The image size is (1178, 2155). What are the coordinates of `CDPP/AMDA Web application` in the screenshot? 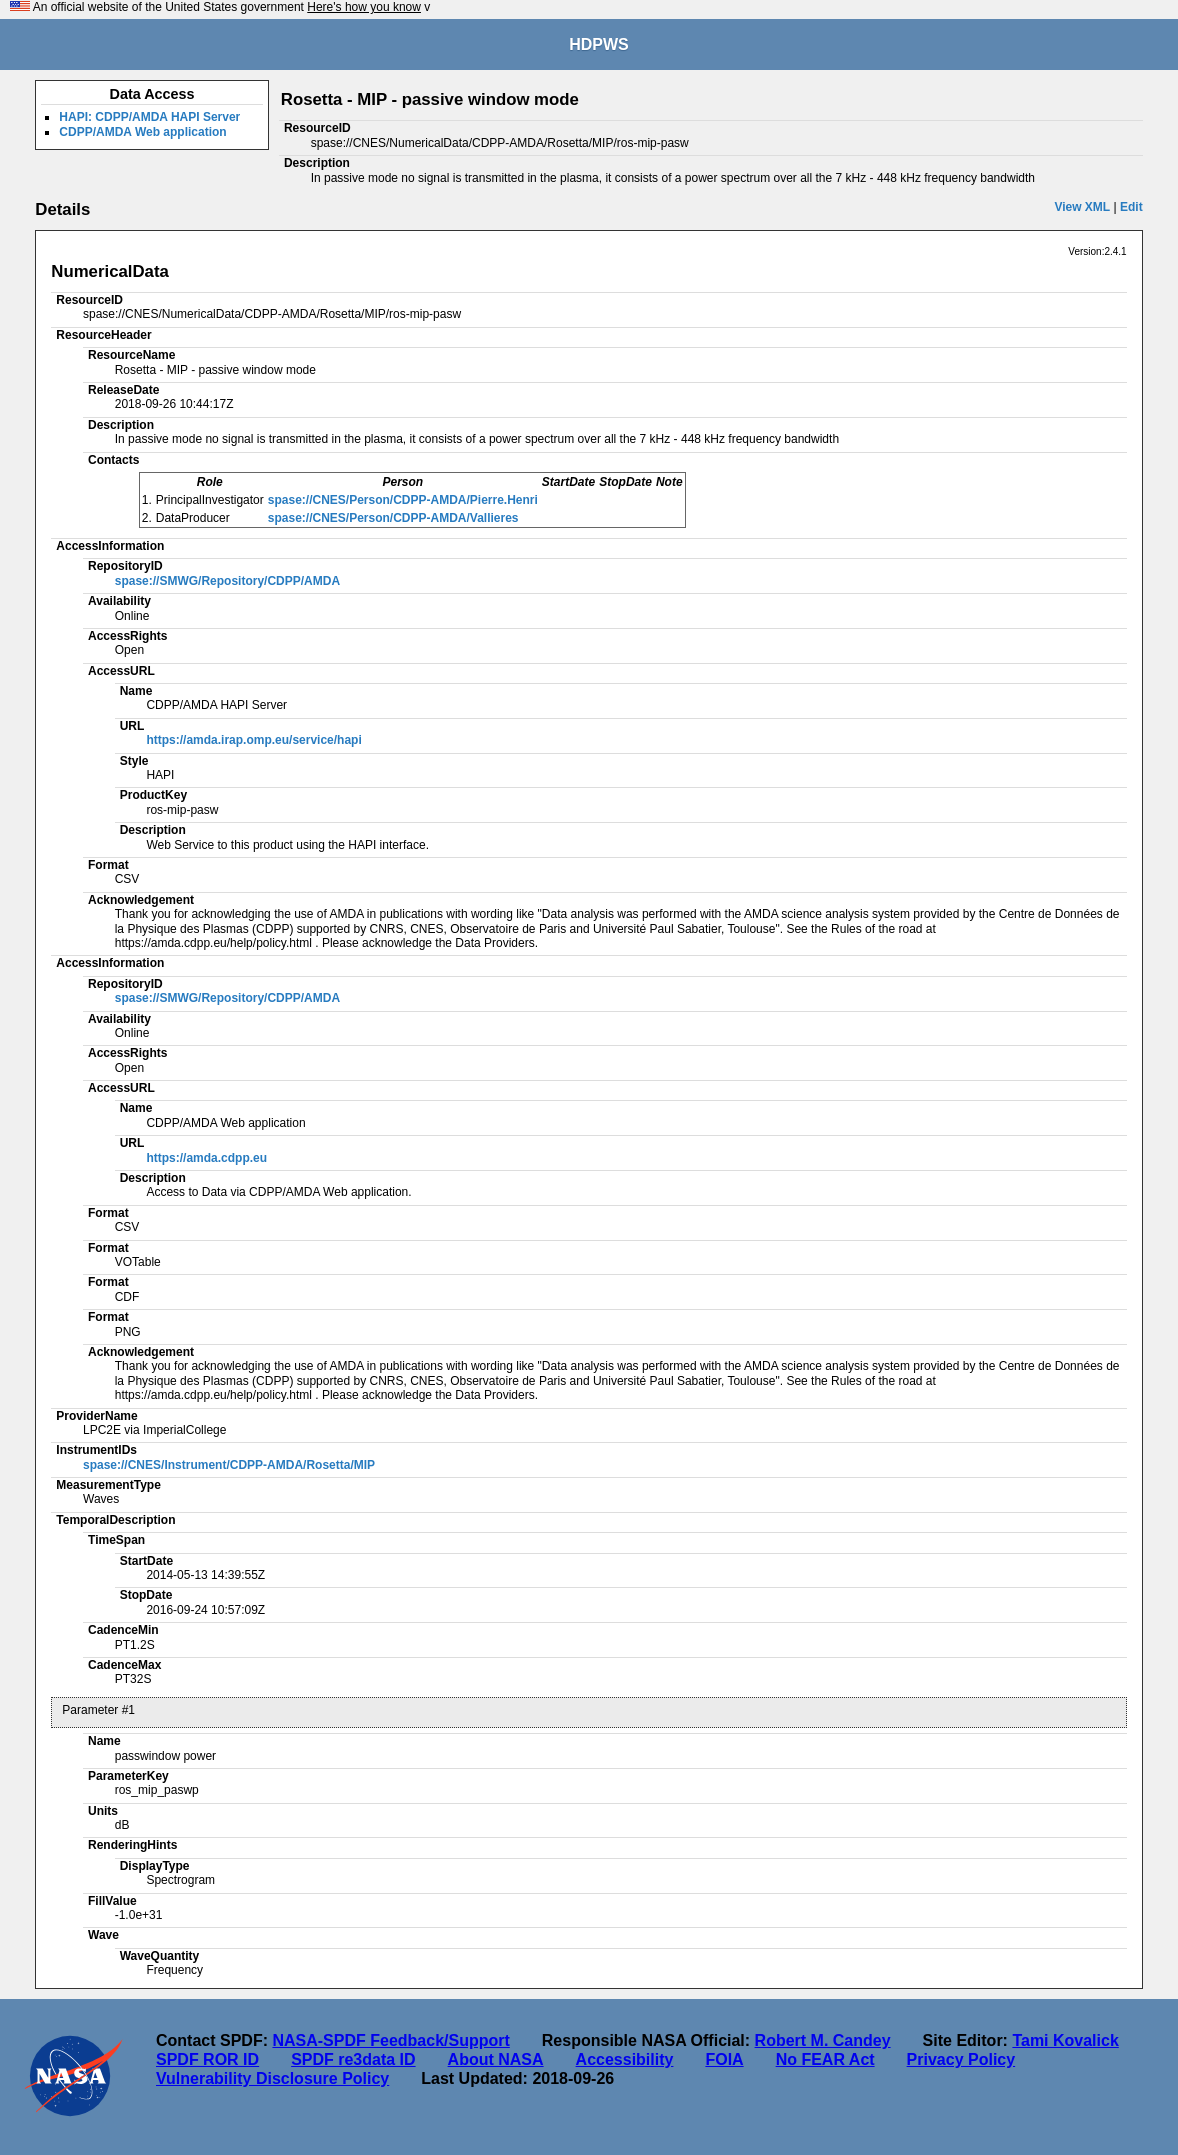 It's located at (142, 132).